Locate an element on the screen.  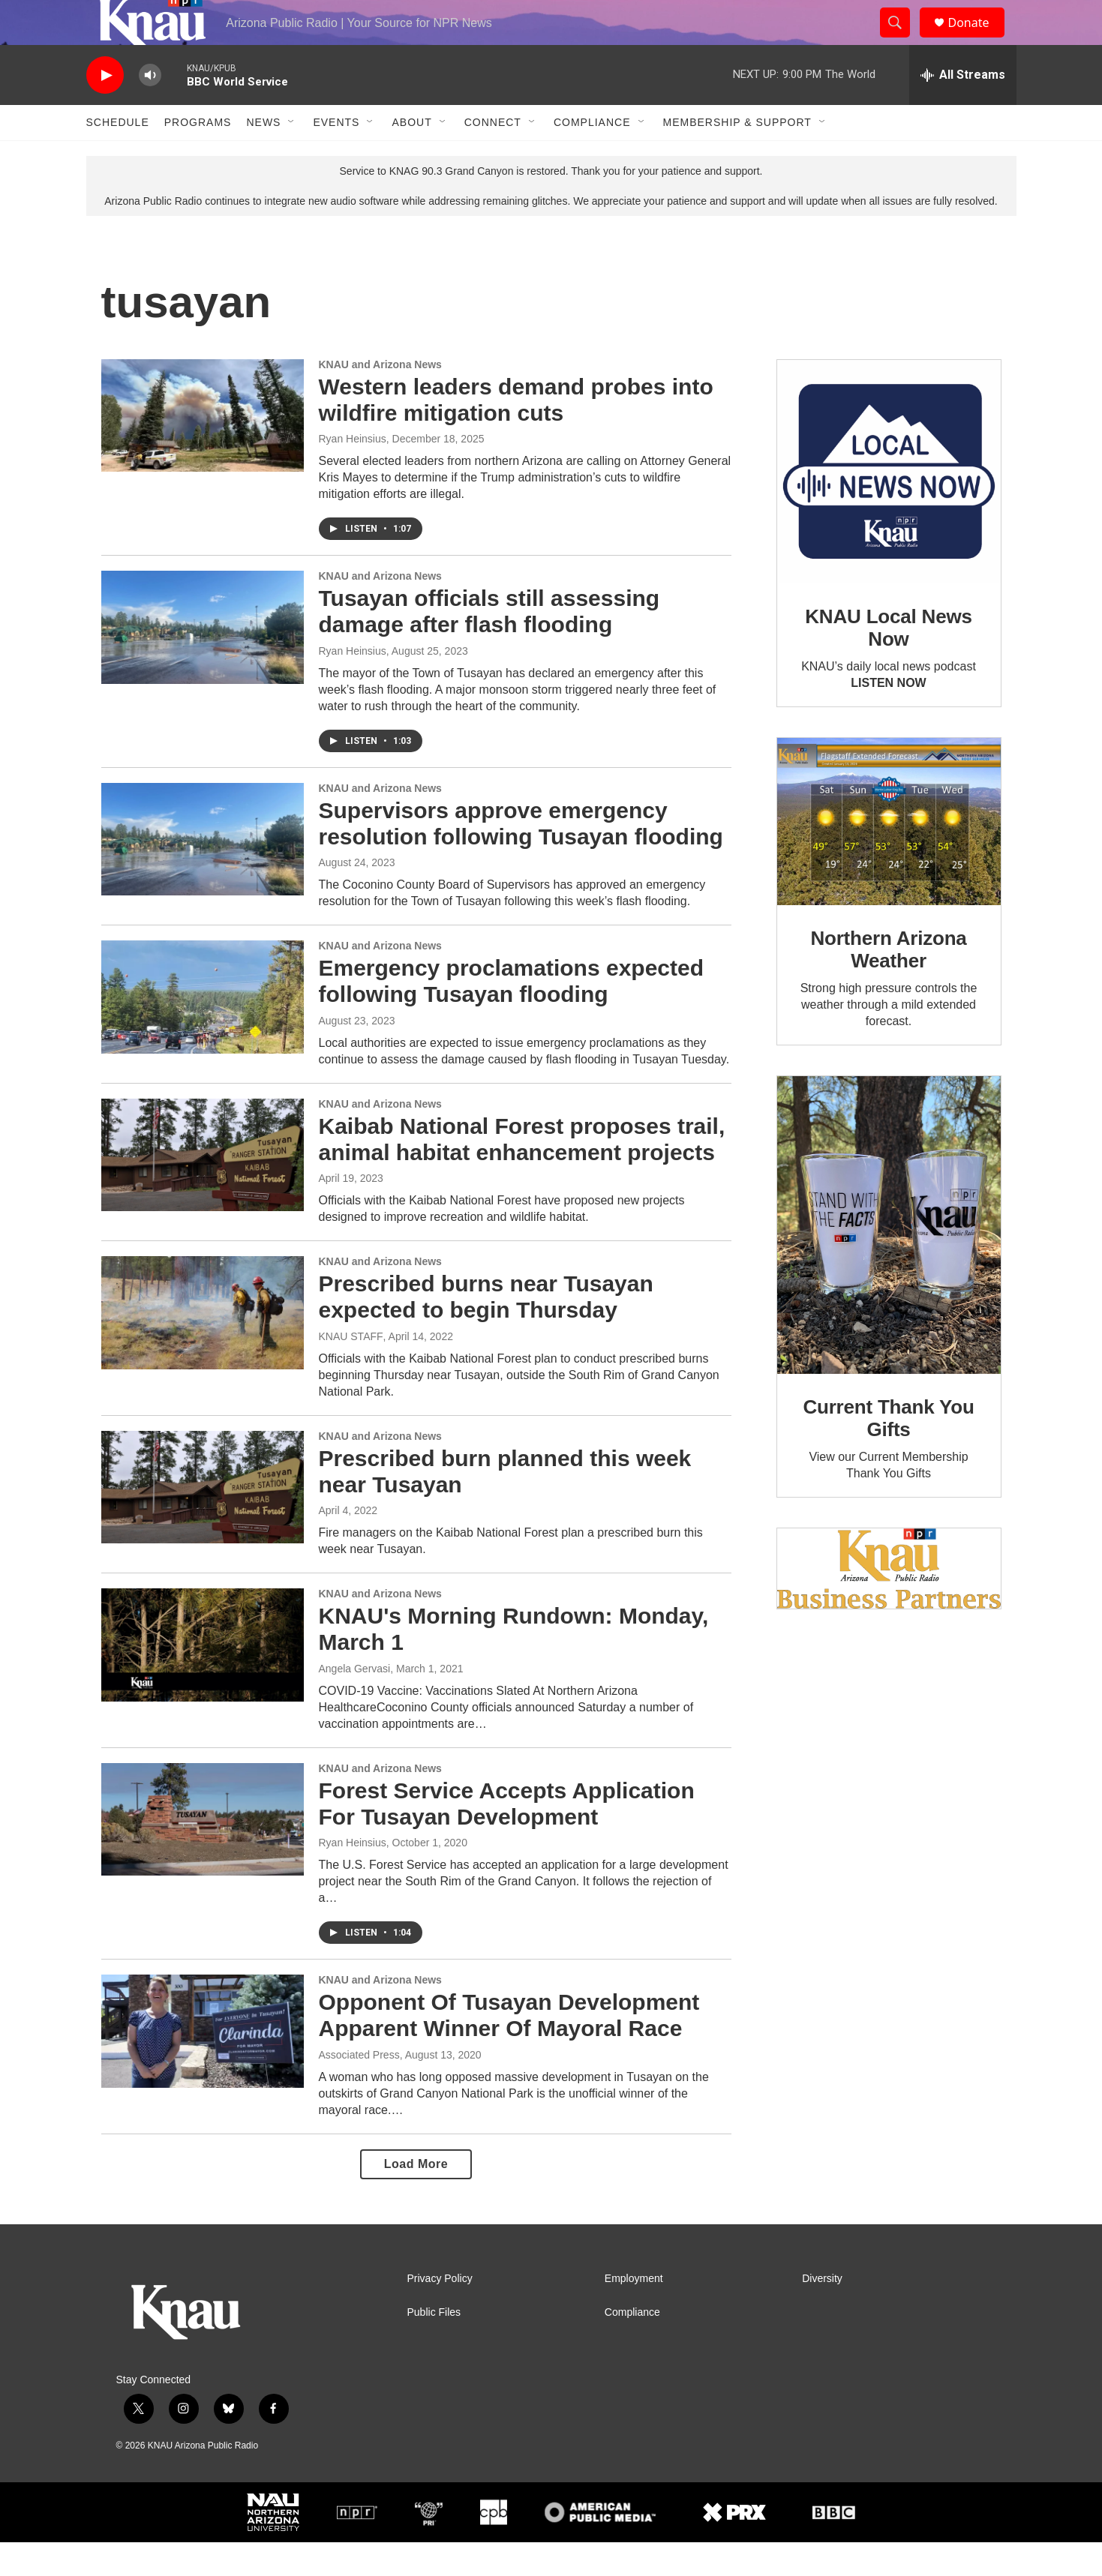
Membership & Support is located at coordinates (737, 156).